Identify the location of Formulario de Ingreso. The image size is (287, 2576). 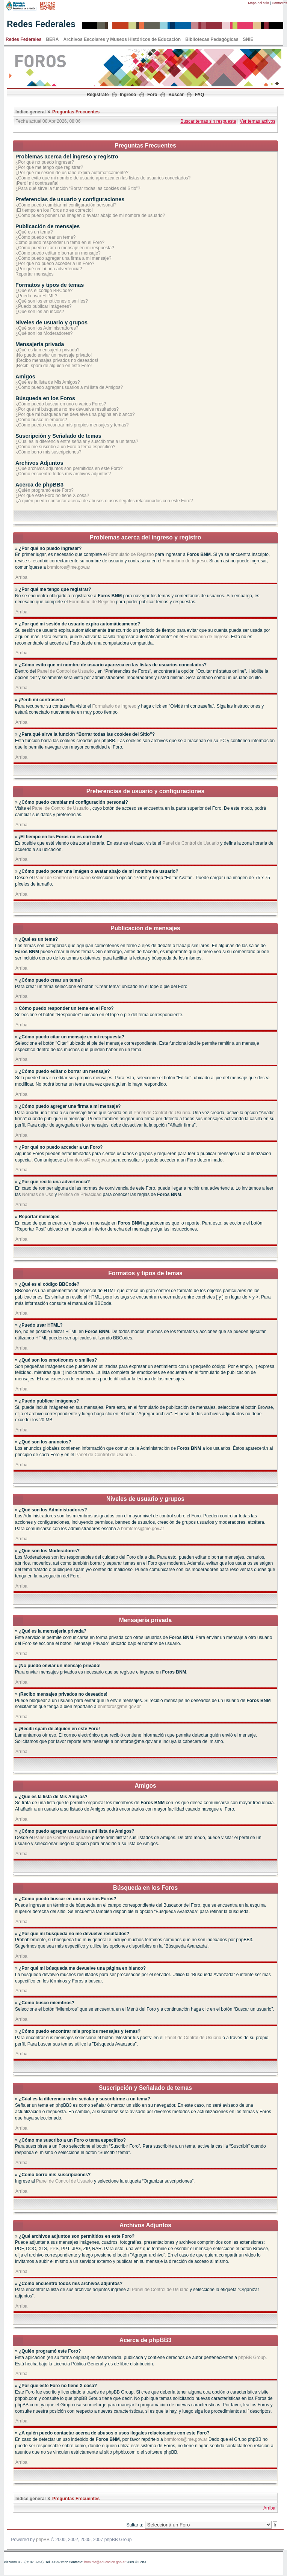
(185, 560).